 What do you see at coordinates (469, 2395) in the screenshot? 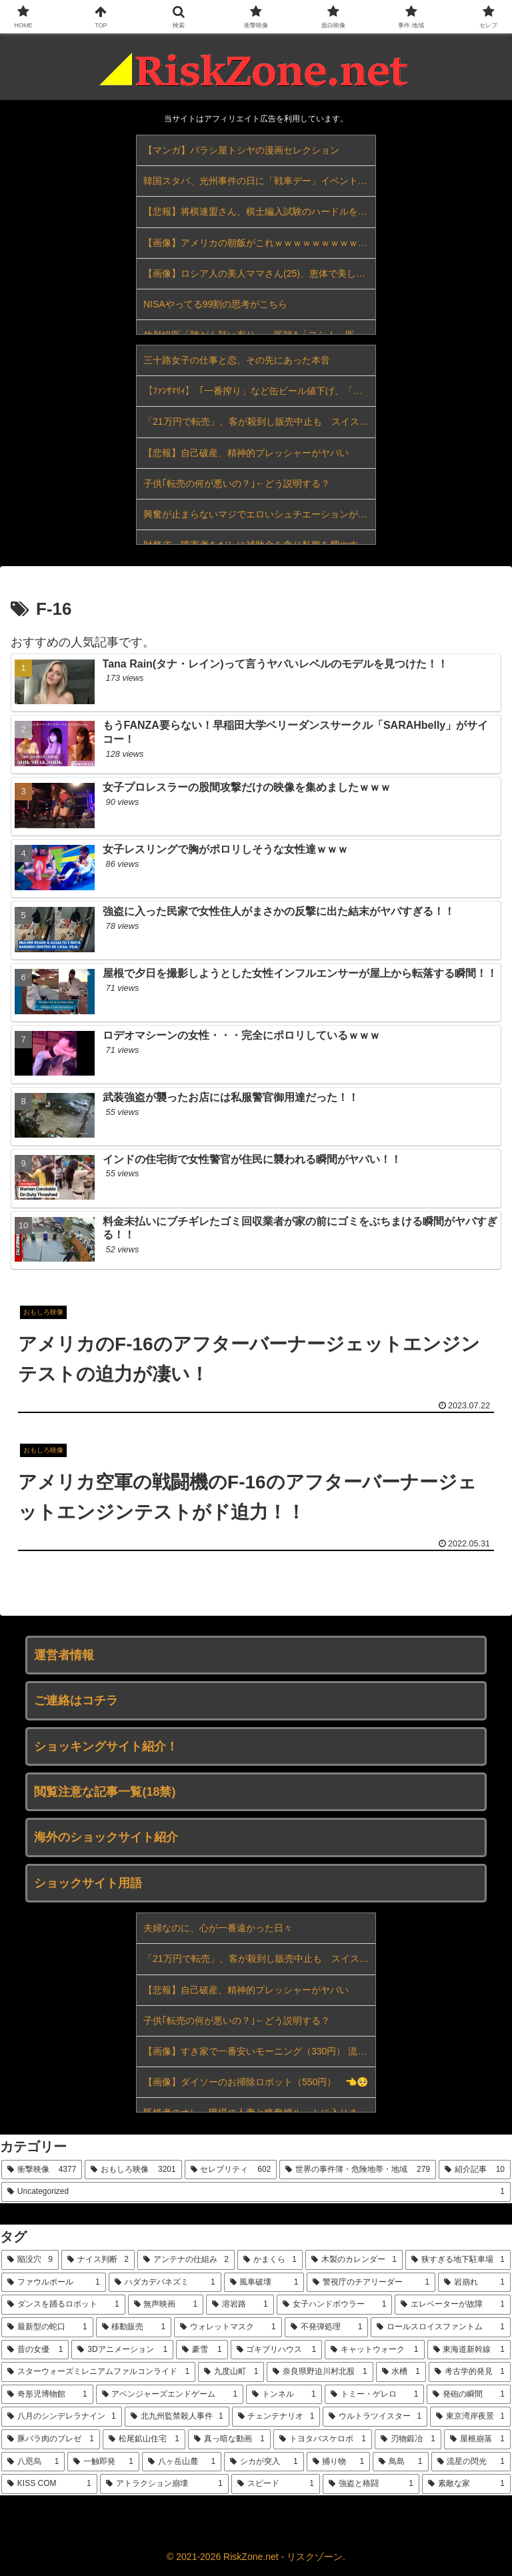
I see `[発砲の瞬間 (1個の項目)]` at bounding box center [469, 2395].